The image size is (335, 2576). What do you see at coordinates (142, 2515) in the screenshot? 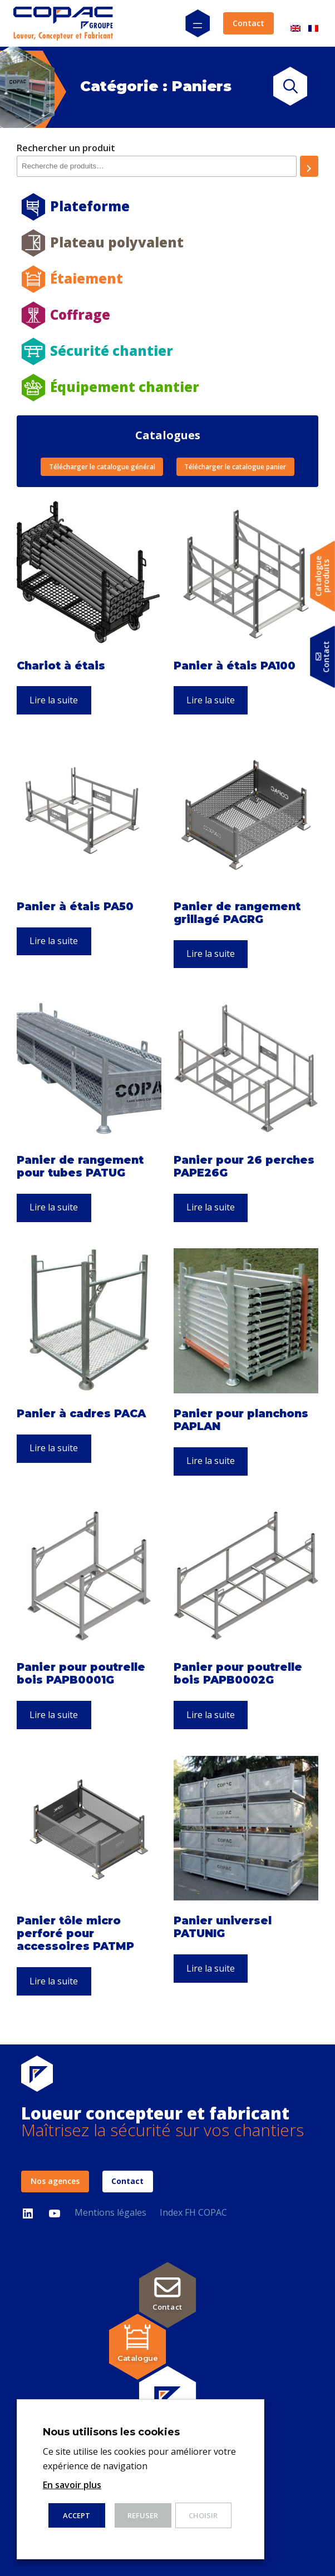
I see `Refuser [button]` at bounding box center [142, 2515].